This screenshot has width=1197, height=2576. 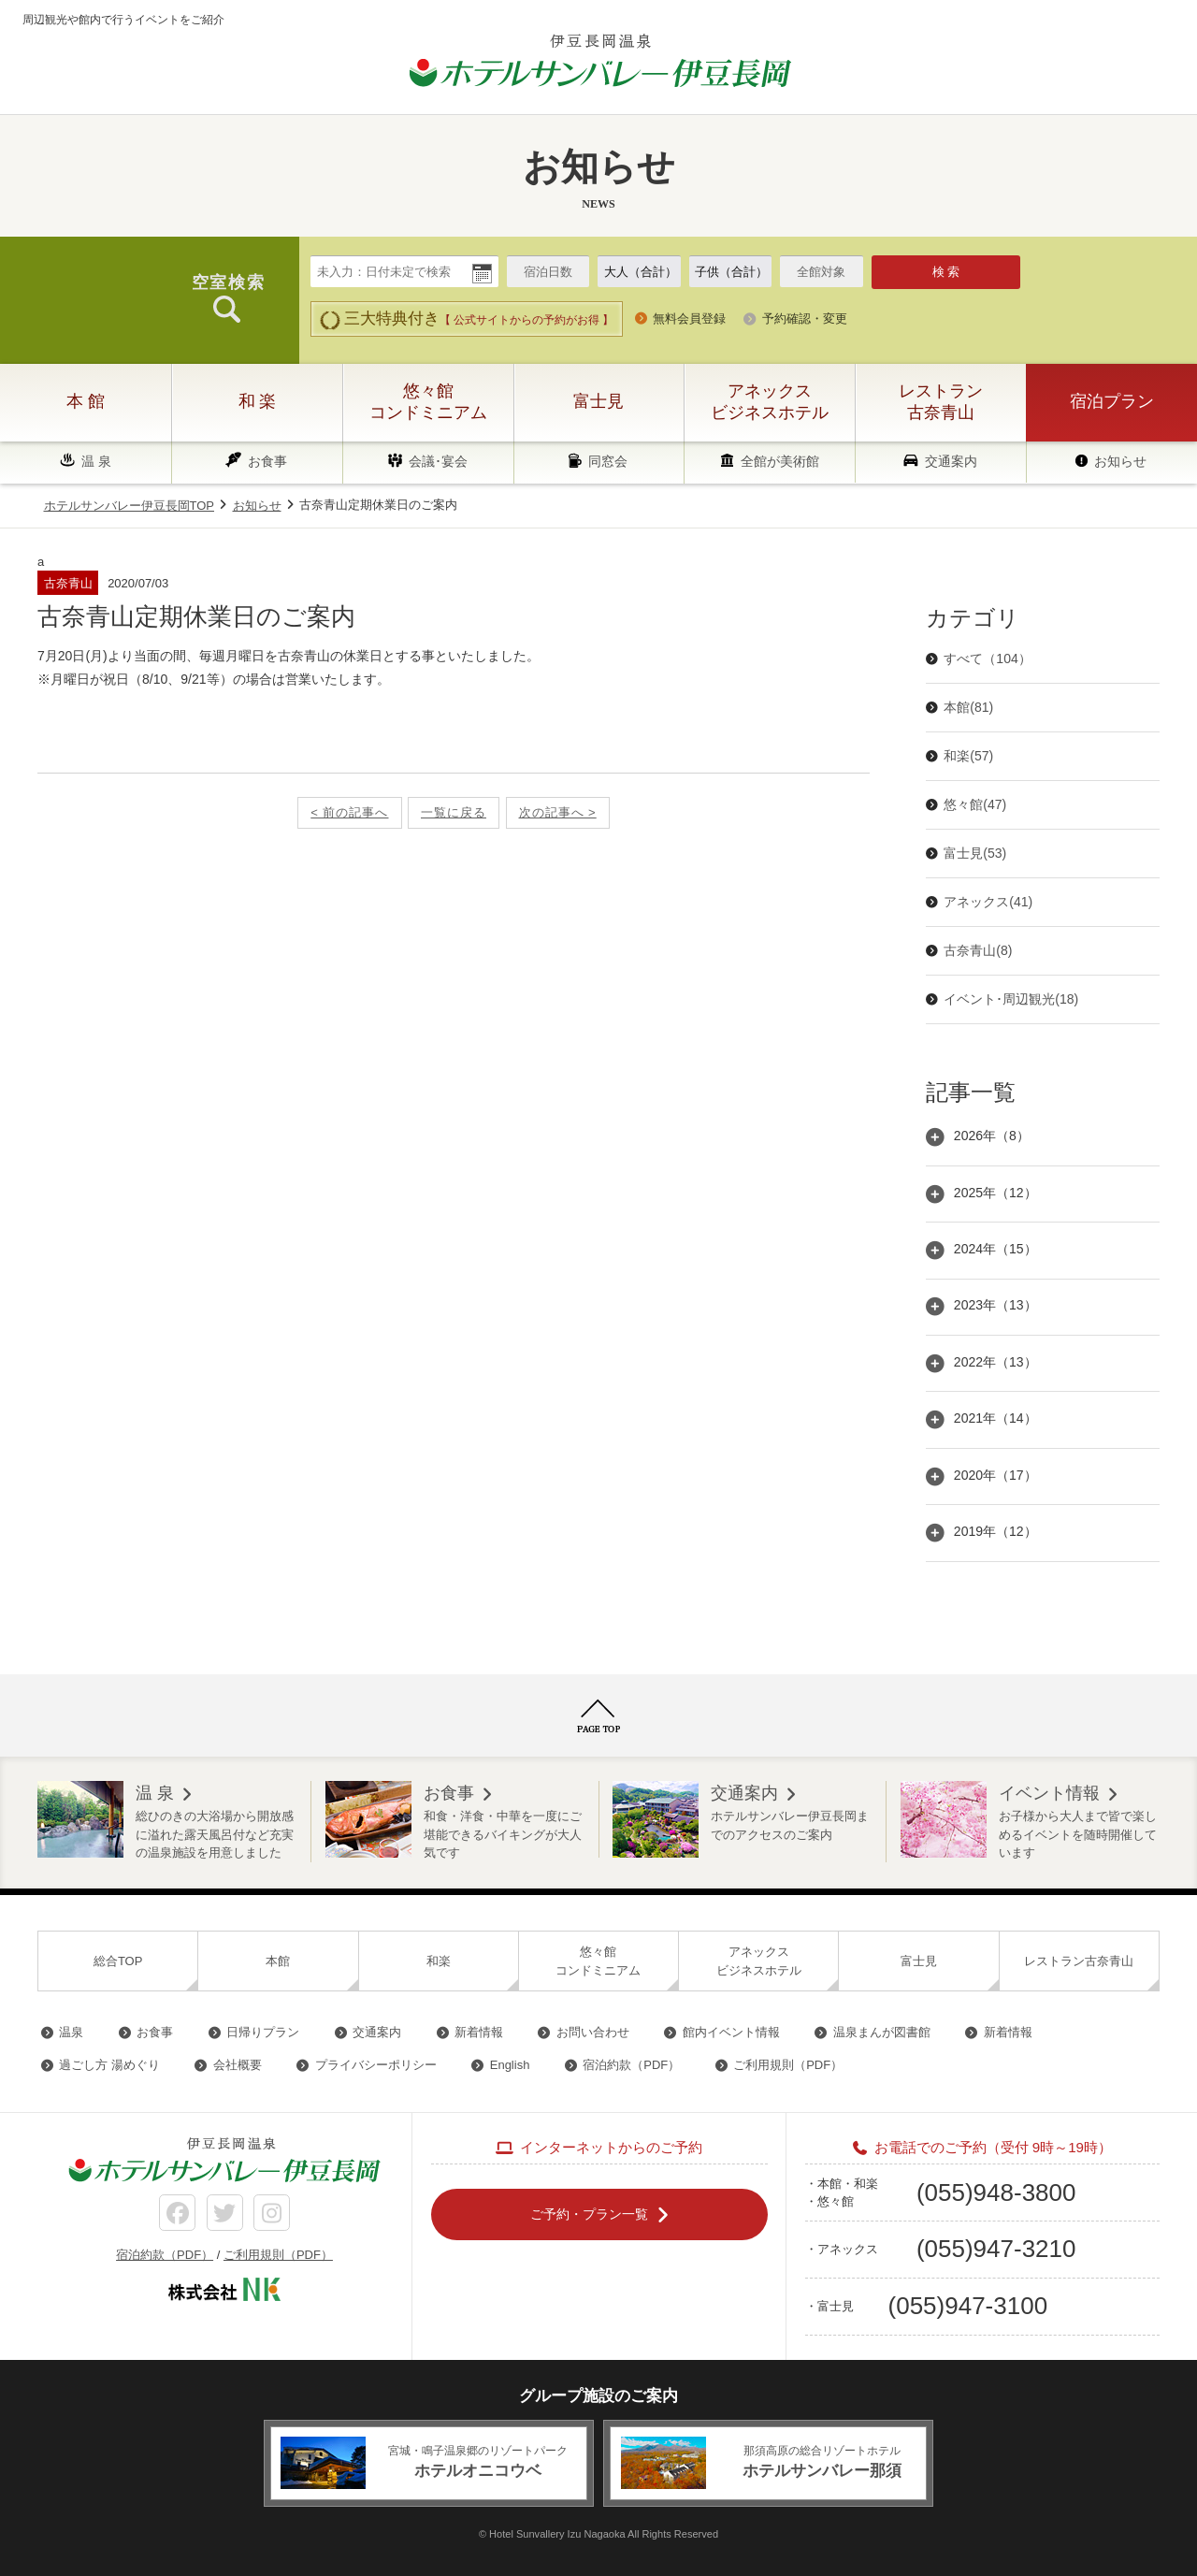 I want to click on 古奈青山(8), so click(x=978, y=950).